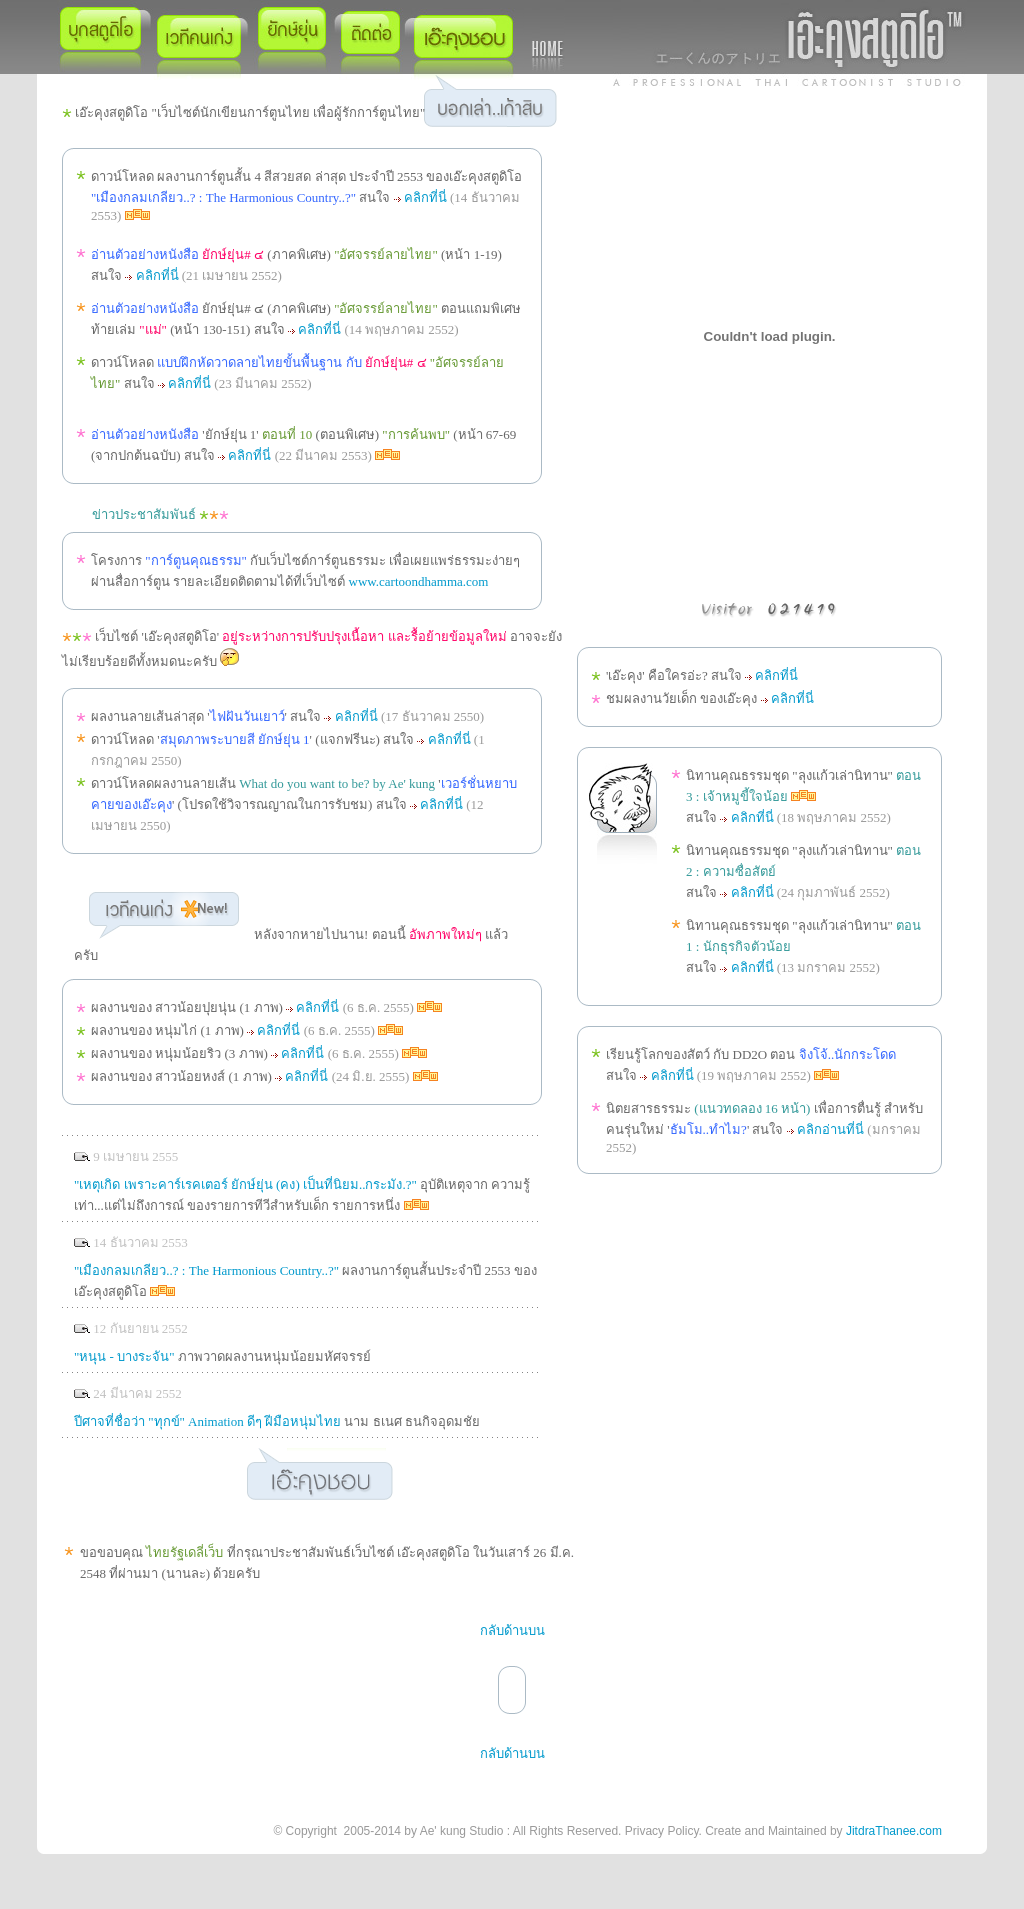 The image size is (1024, 1909). Describe the element at coordinates (206, 1270) in the screenshot. I see `"เมืองกลมเกลียว..? : The Harmonious Country..?"` at that location.